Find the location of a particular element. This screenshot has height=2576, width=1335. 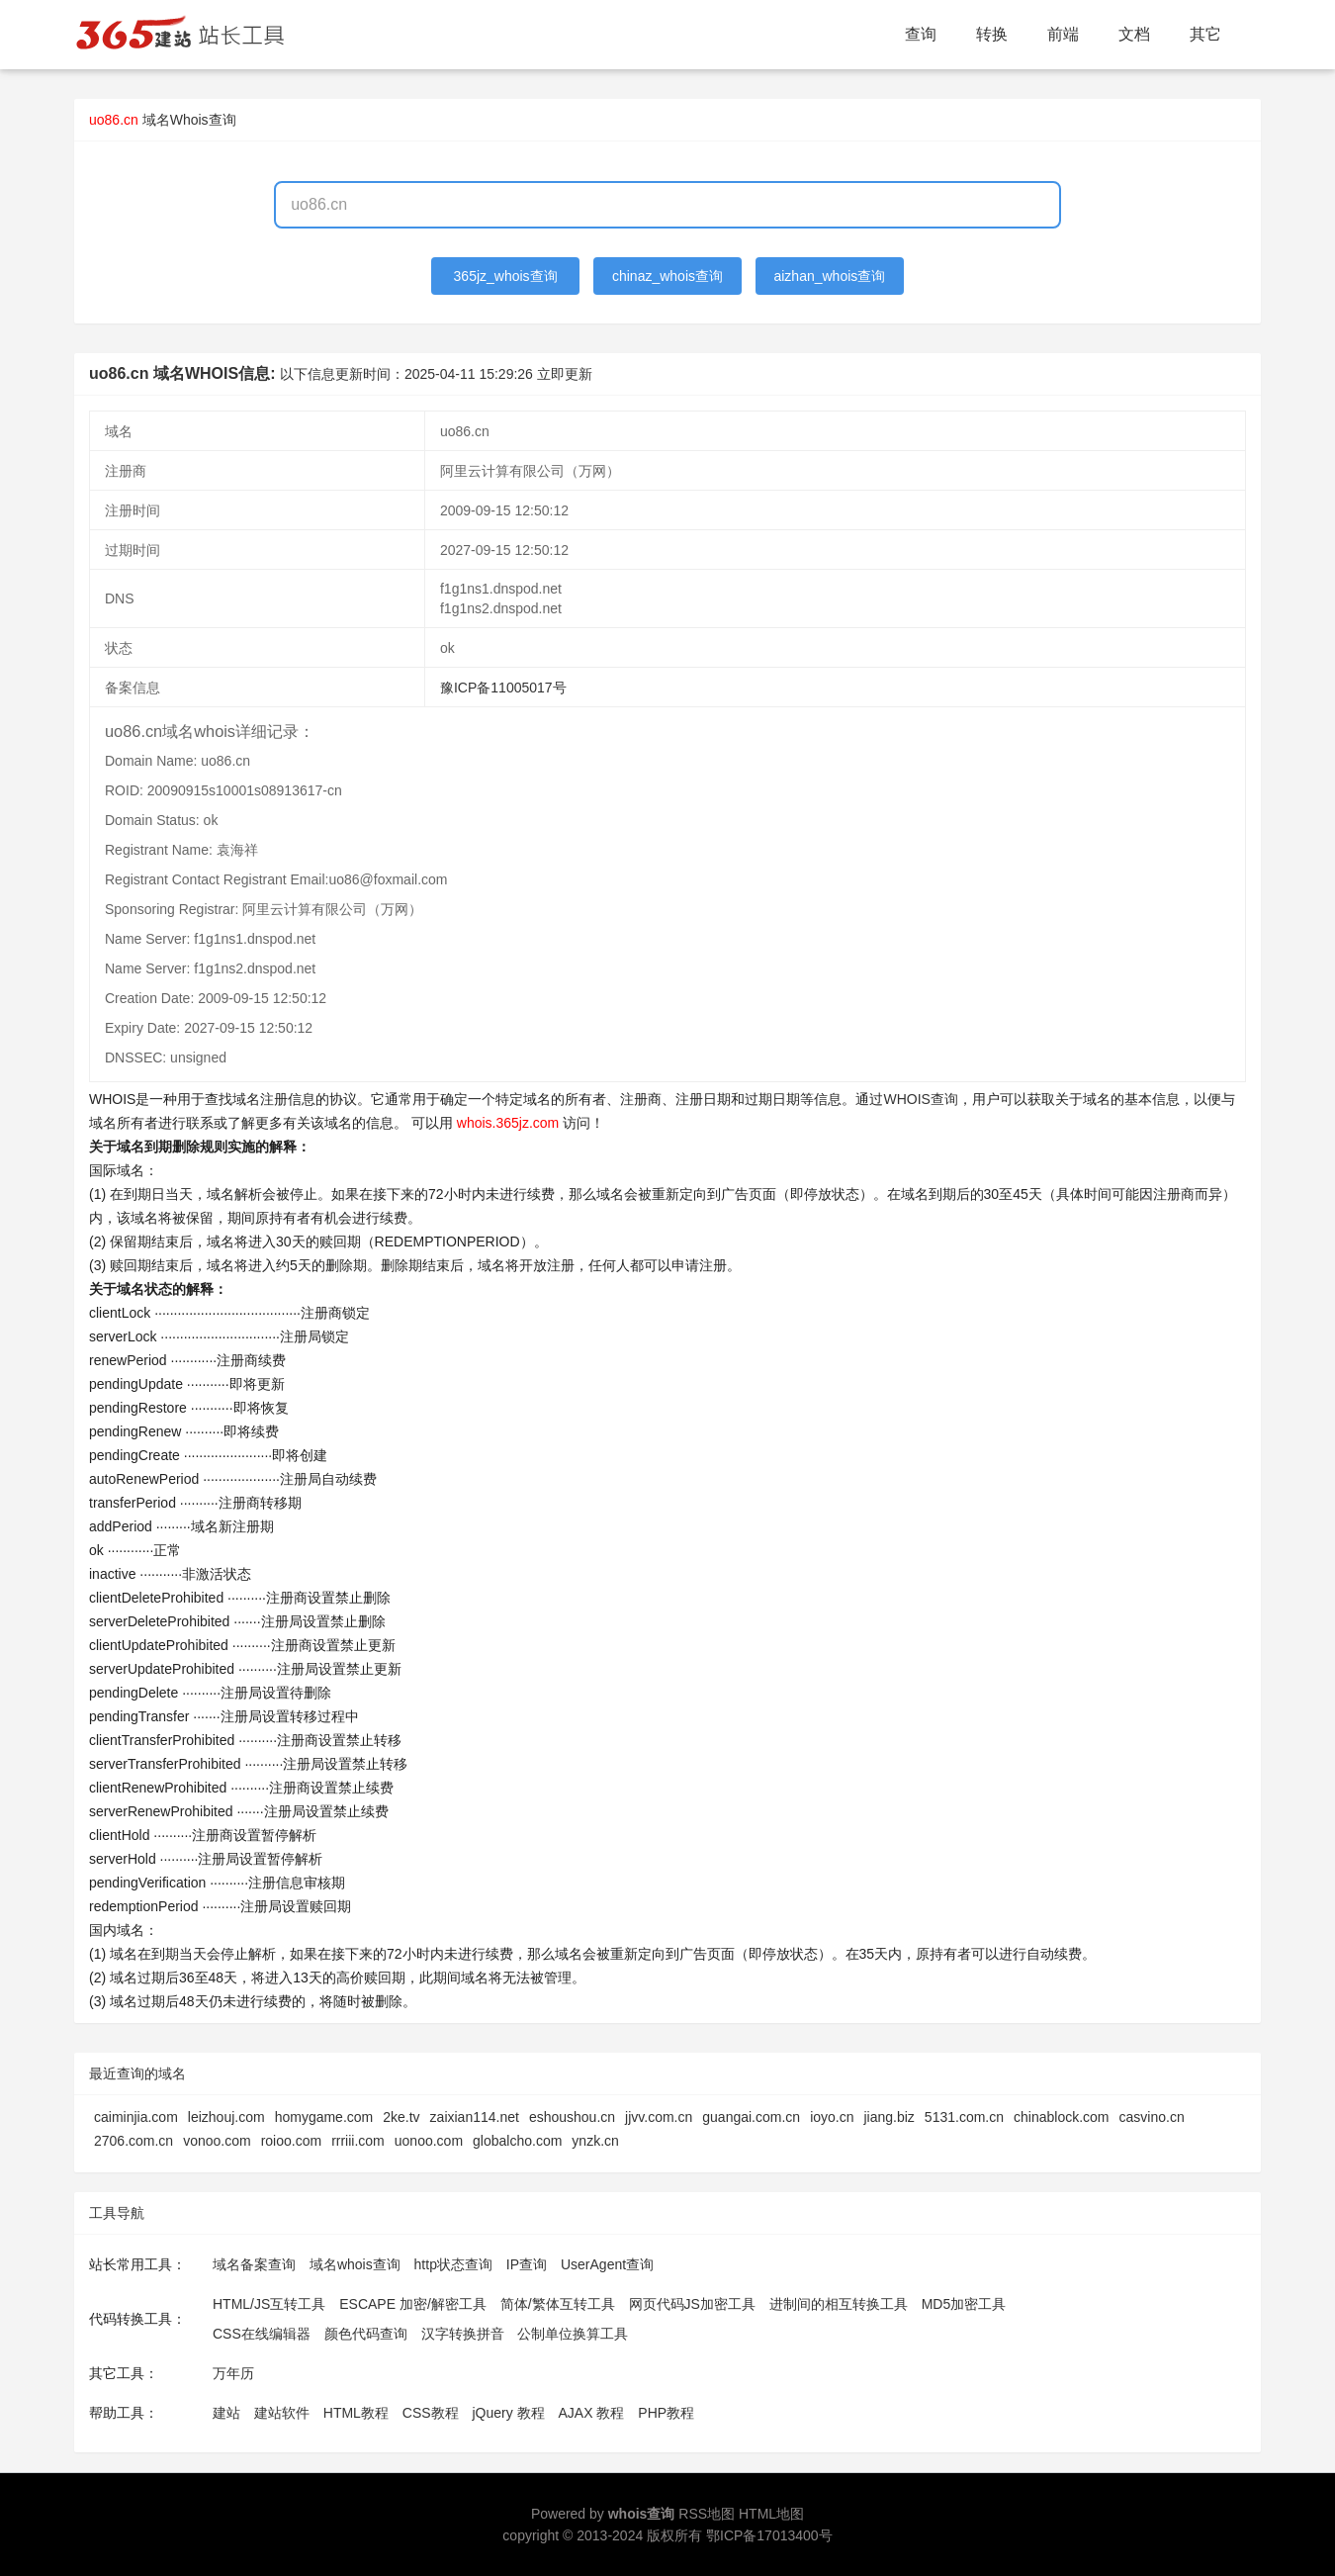

域名Whois查询 is located at coordinates (189, 120).